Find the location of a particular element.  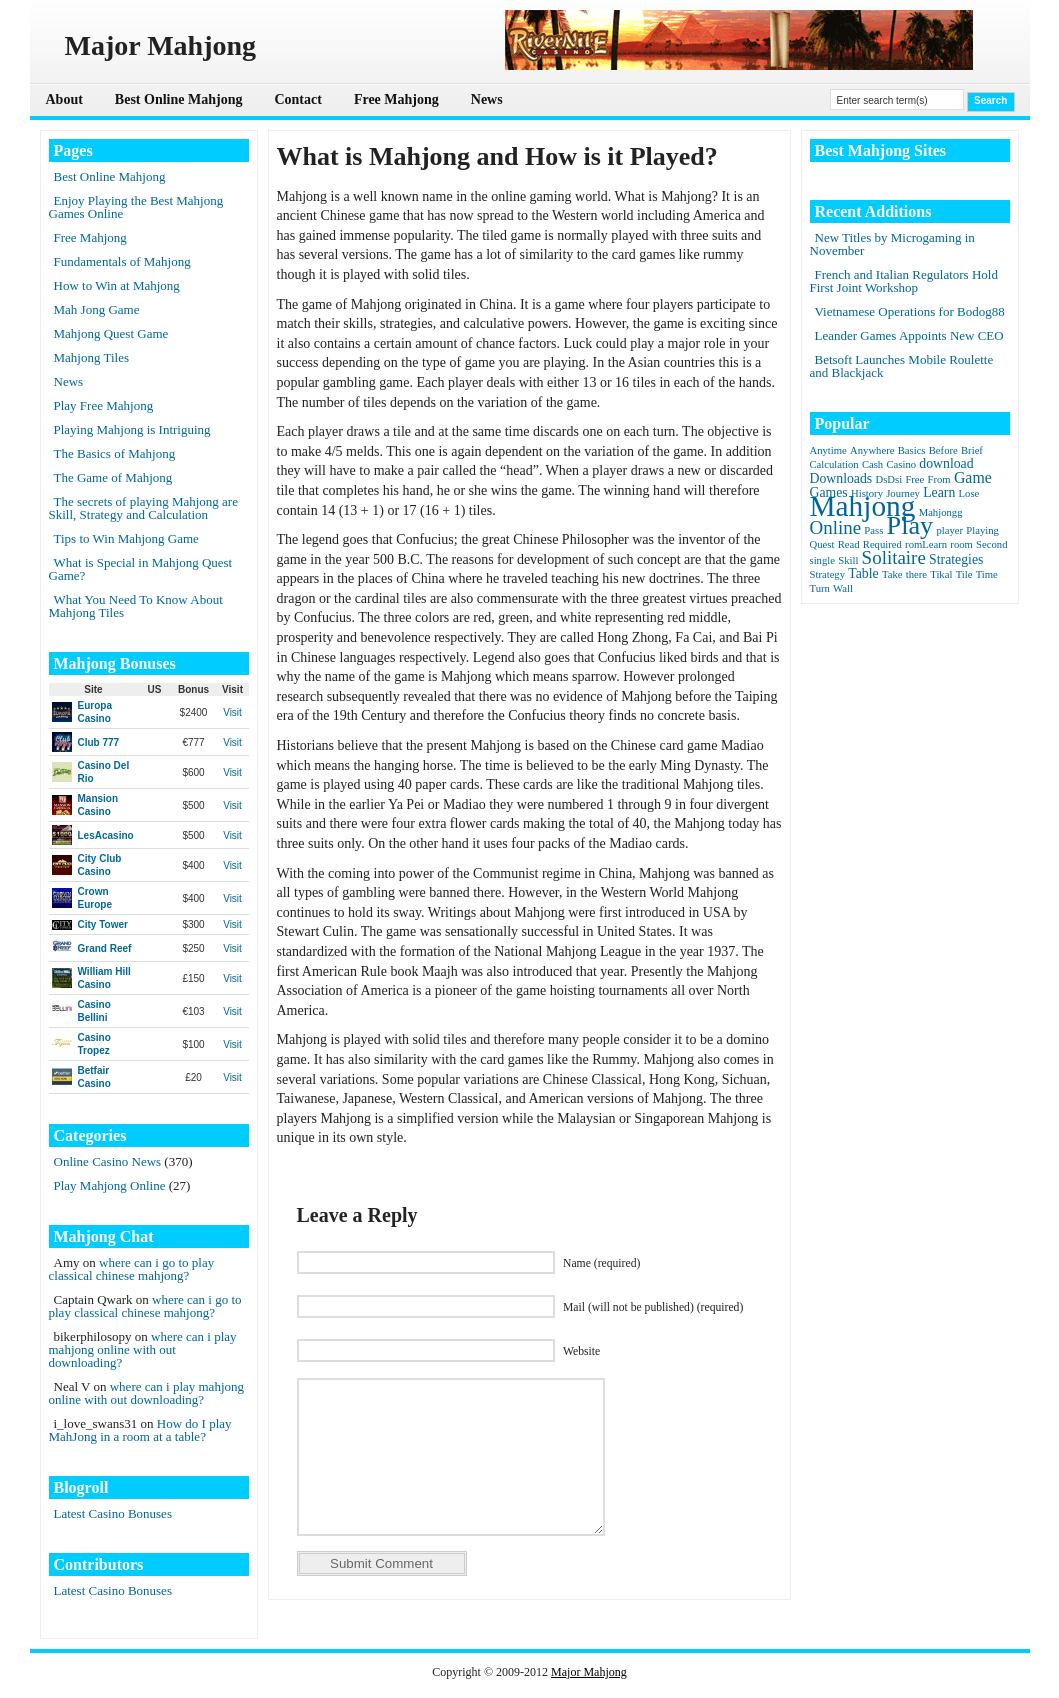

French and Italian Regulators Hold First Joint Workshop is located at coordinates (904, 281).